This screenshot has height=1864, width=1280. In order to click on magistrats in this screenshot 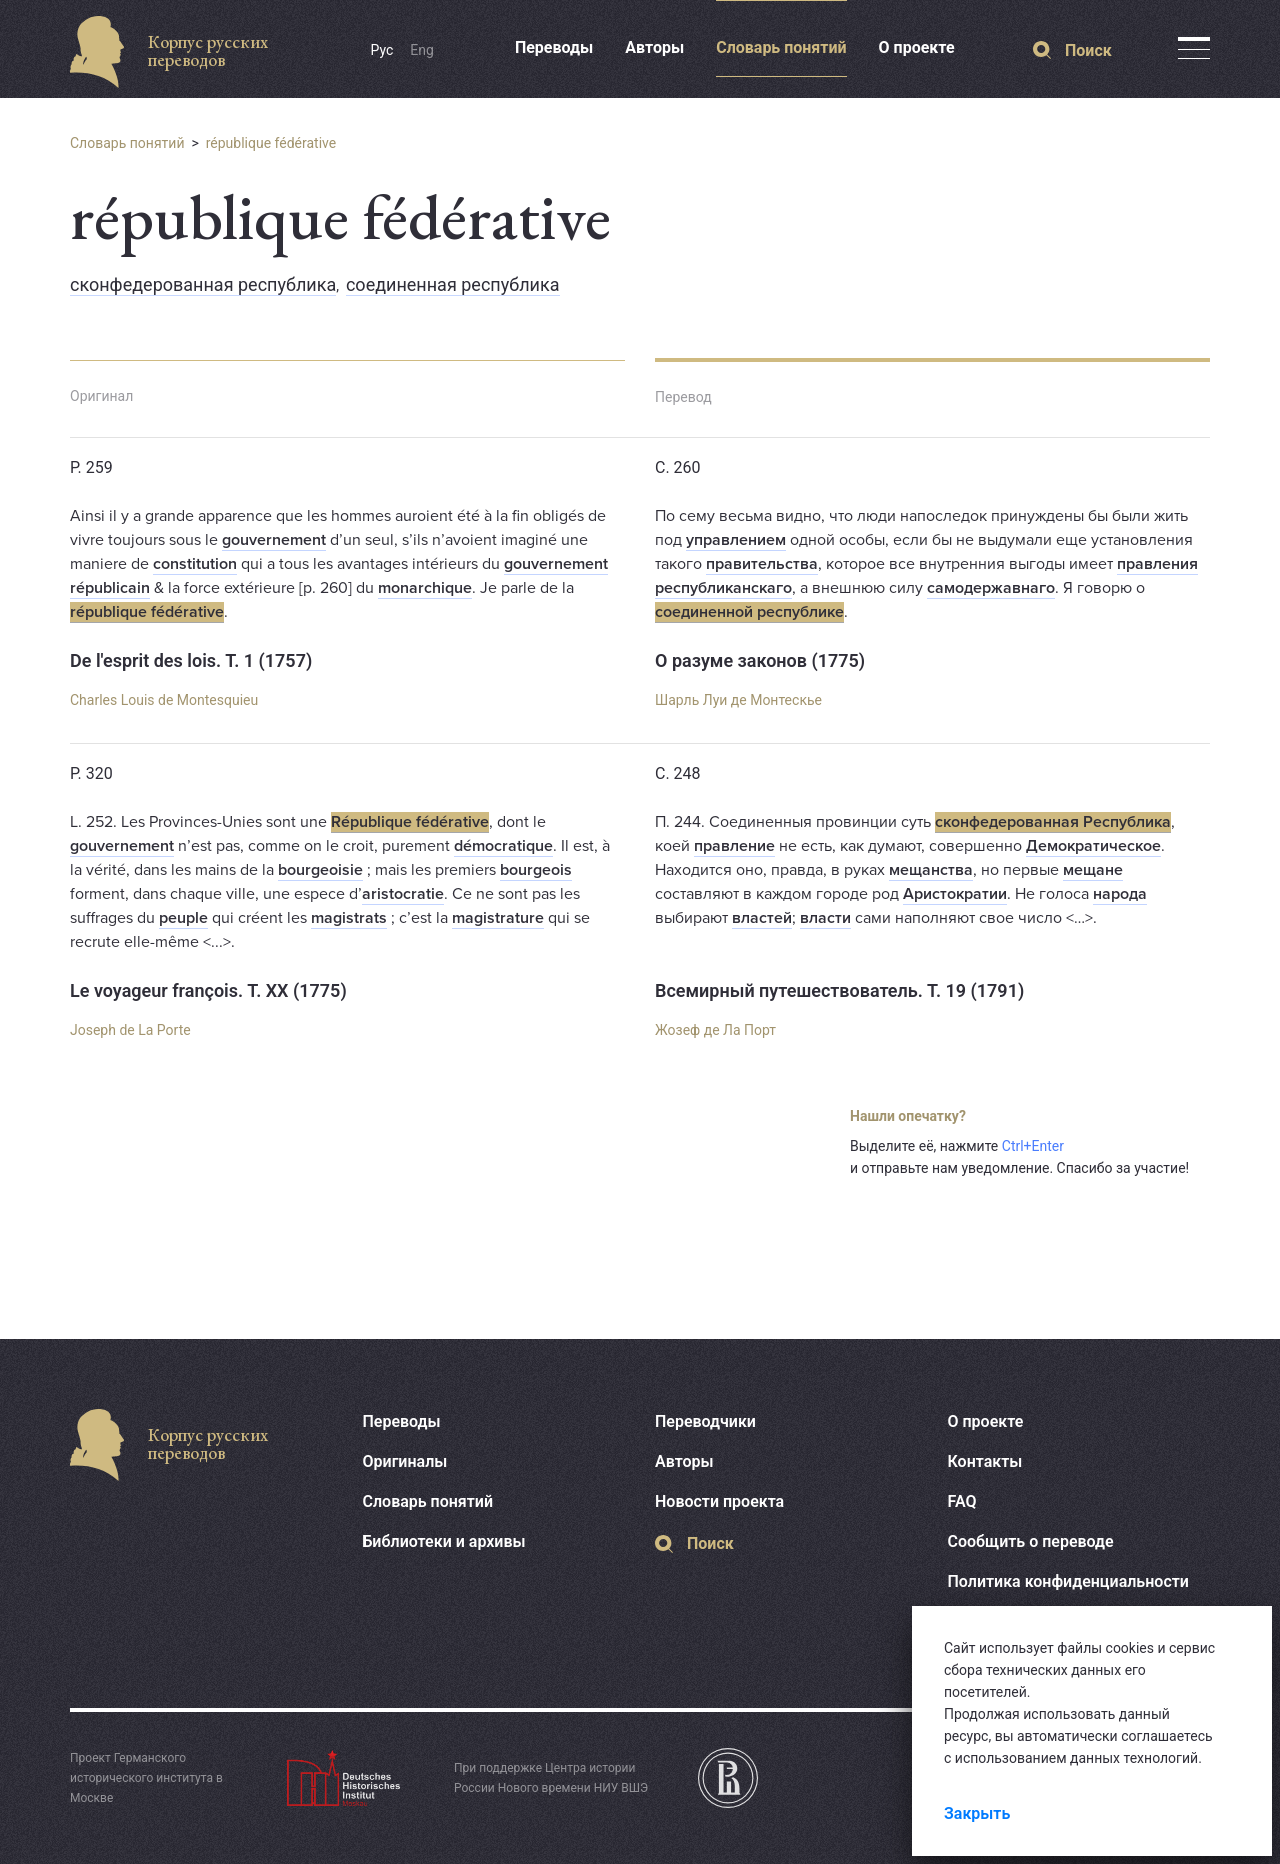, I will do `click(349, 918)`.